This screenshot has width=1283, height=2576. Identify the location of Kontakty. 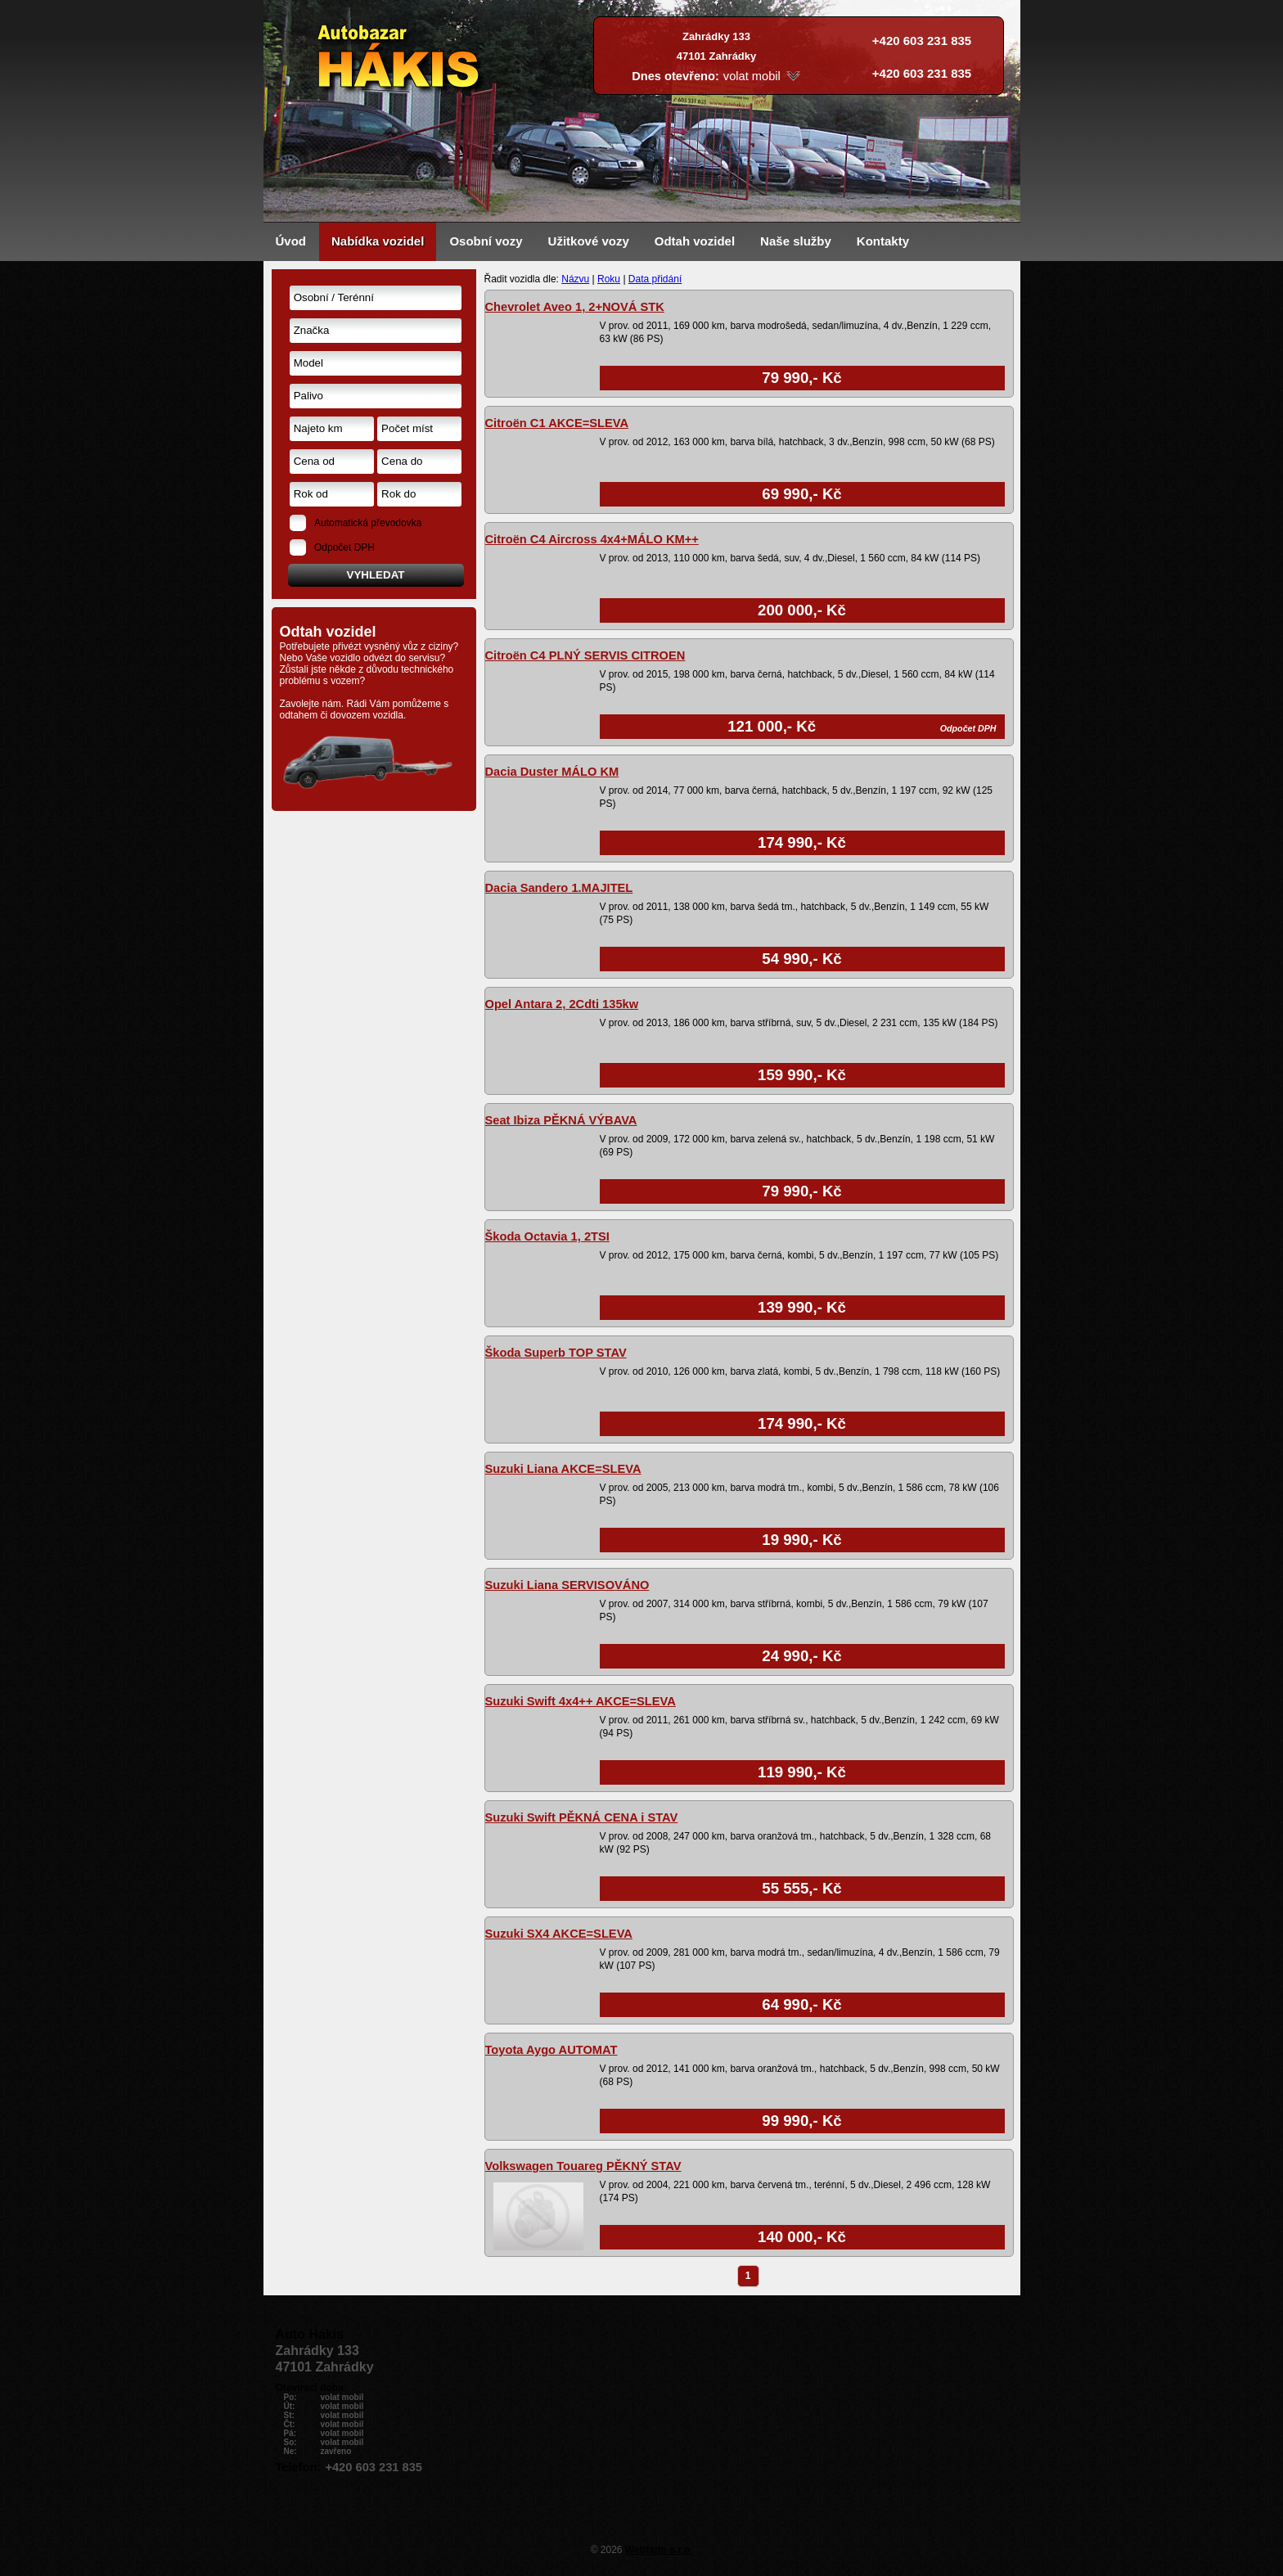
(883, 241).